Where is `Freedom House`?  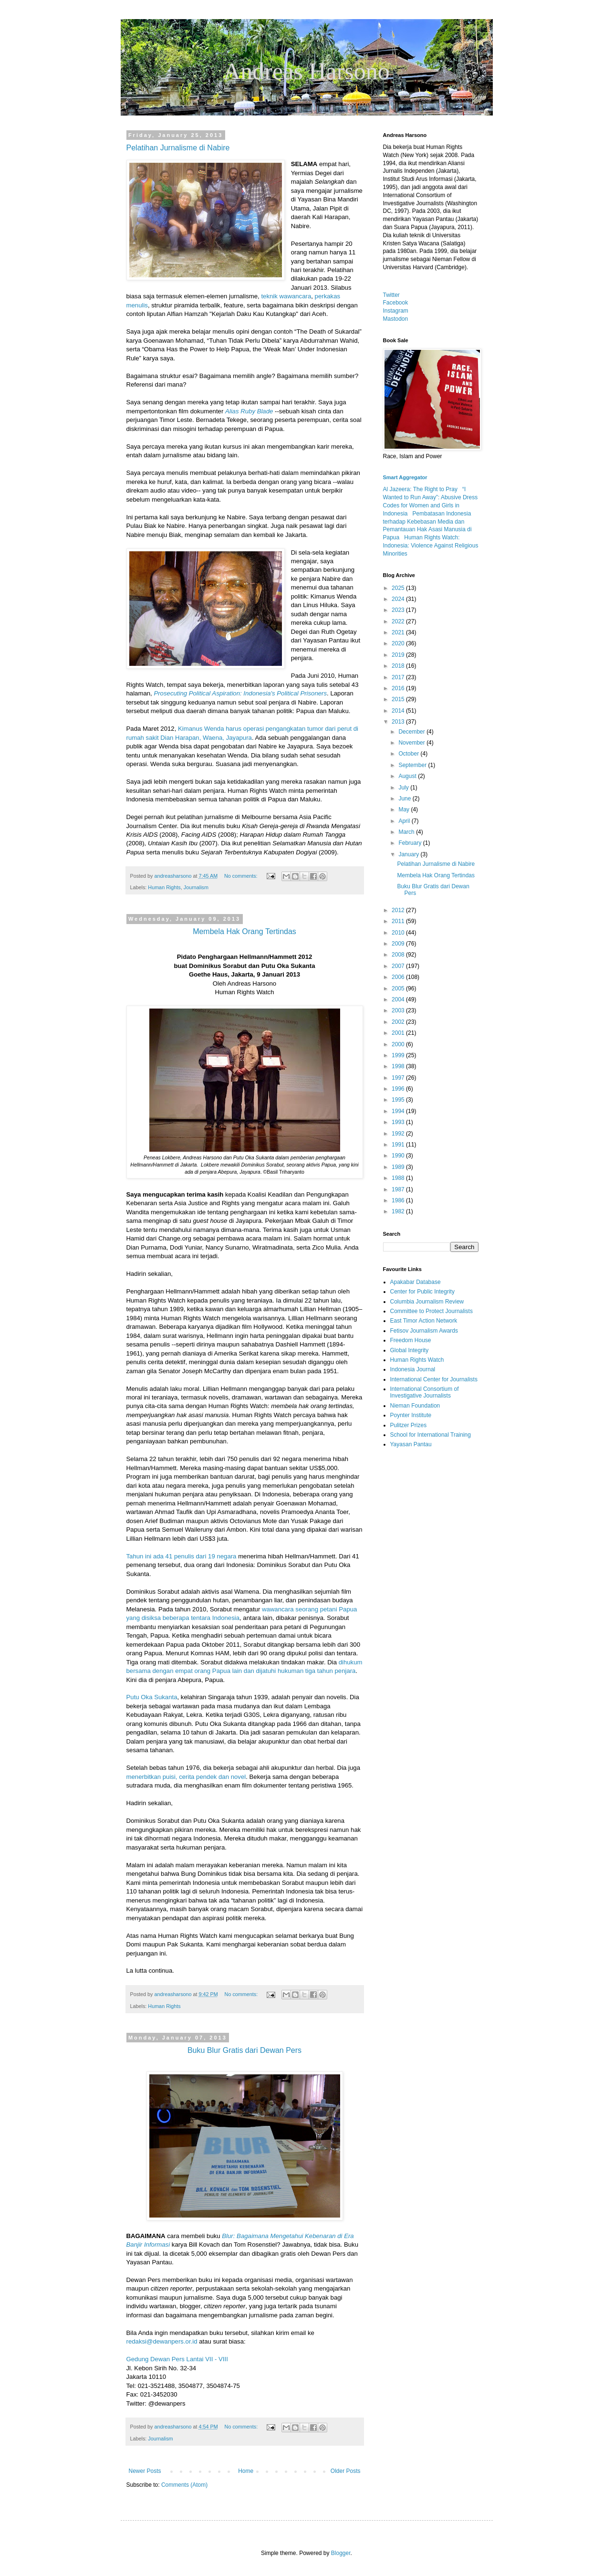
Freedom House is located at coordinates (410, 1340).